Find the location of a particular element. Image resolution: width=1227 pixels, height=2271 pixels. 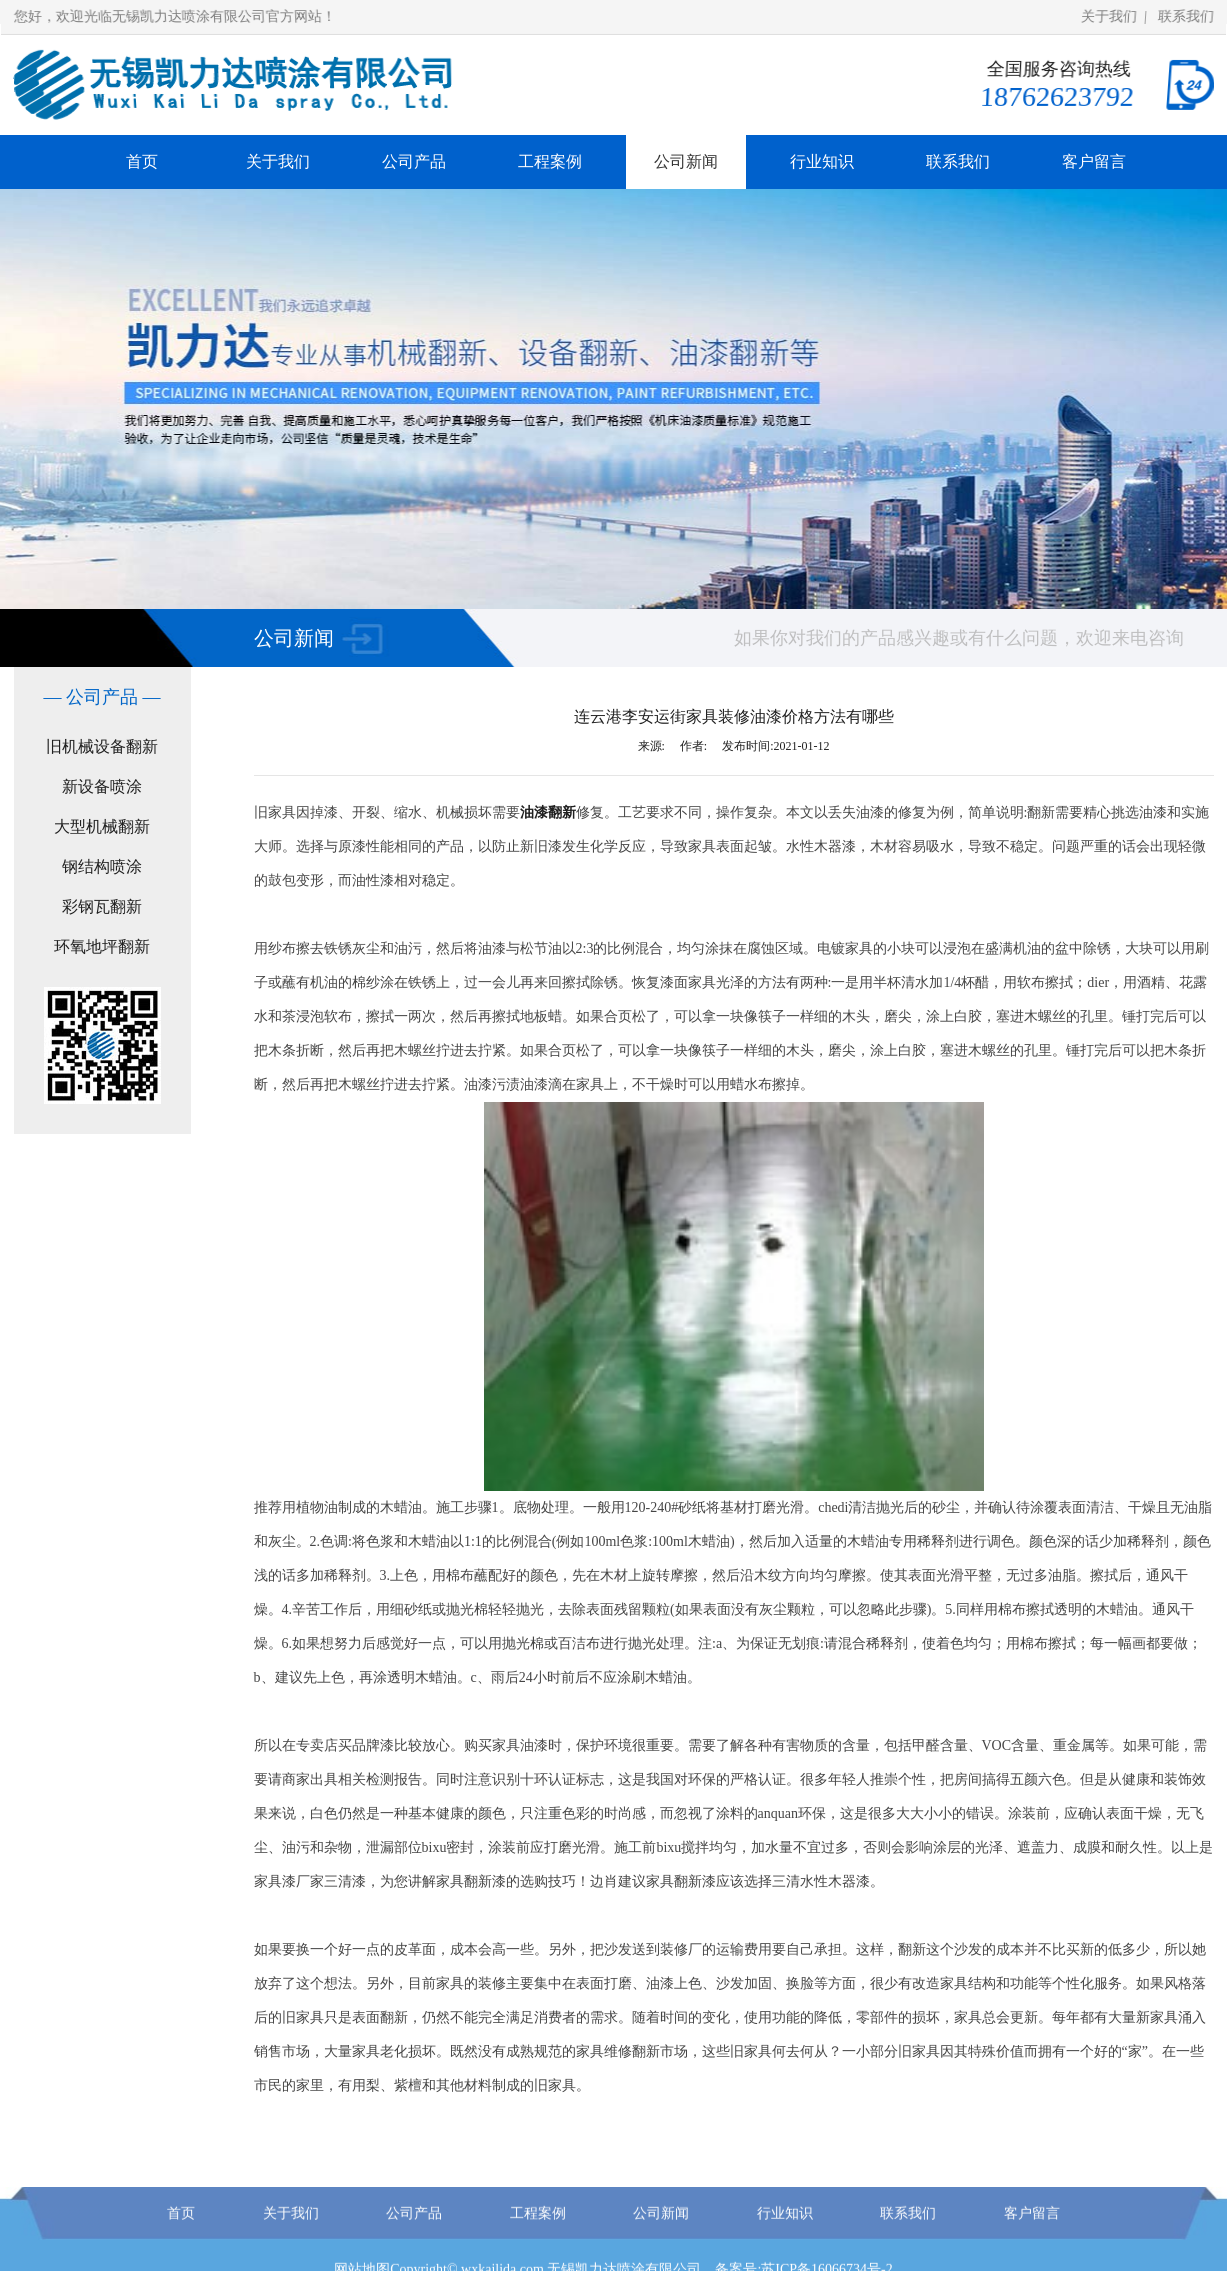

公司新闻 is located at coordinates (686, 161).